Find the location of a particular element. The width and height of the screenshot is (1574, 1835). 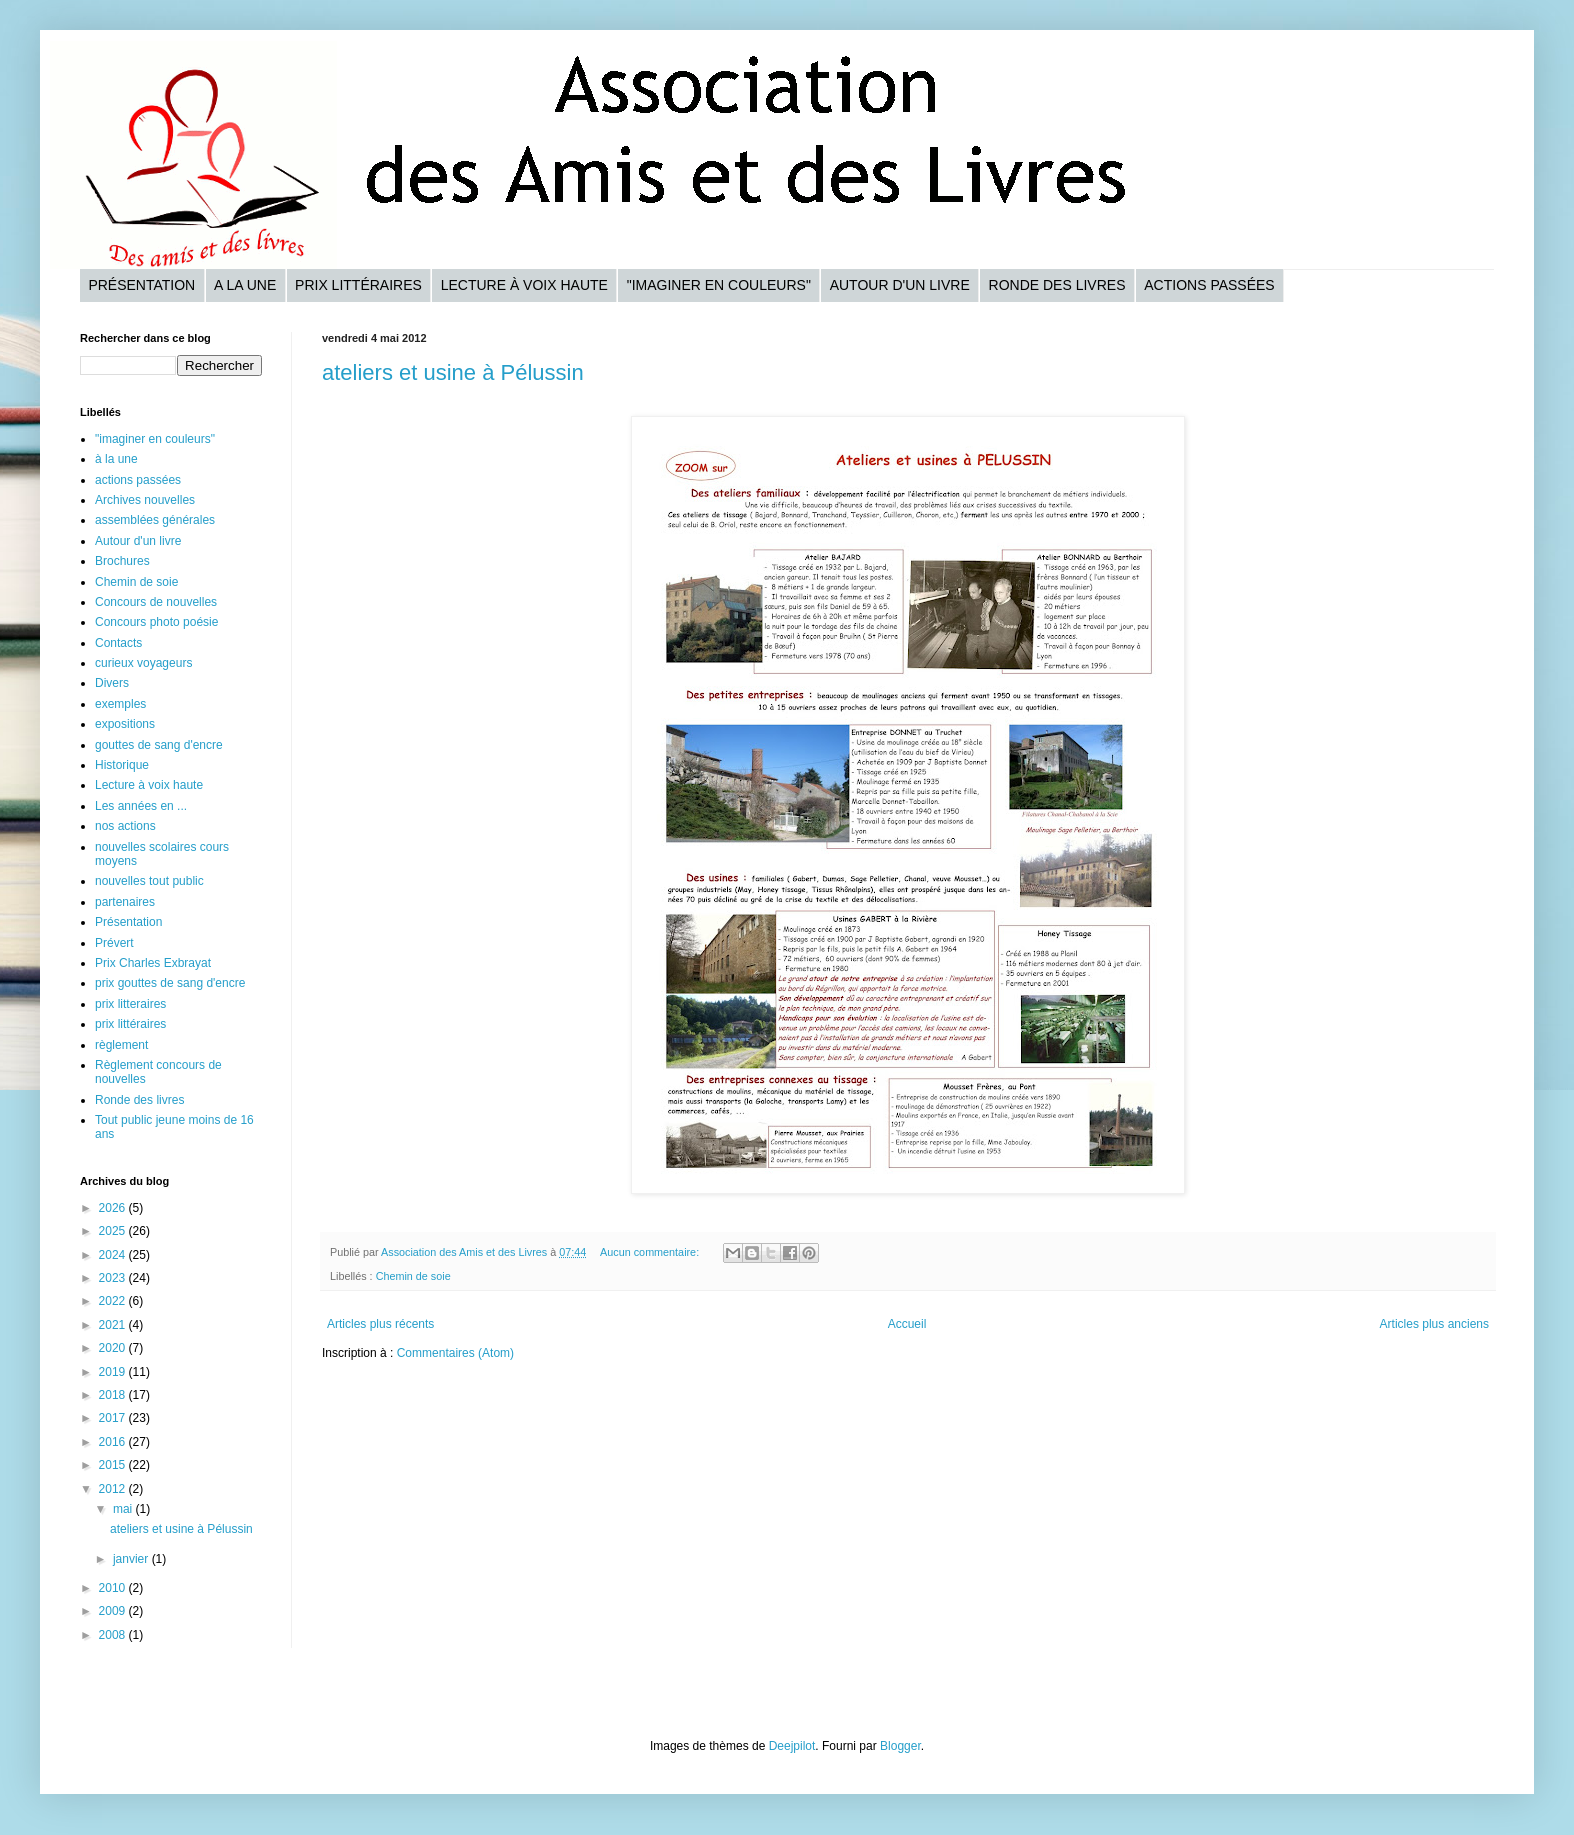

Concours de nouvelles is located at coordinates (156, 602).